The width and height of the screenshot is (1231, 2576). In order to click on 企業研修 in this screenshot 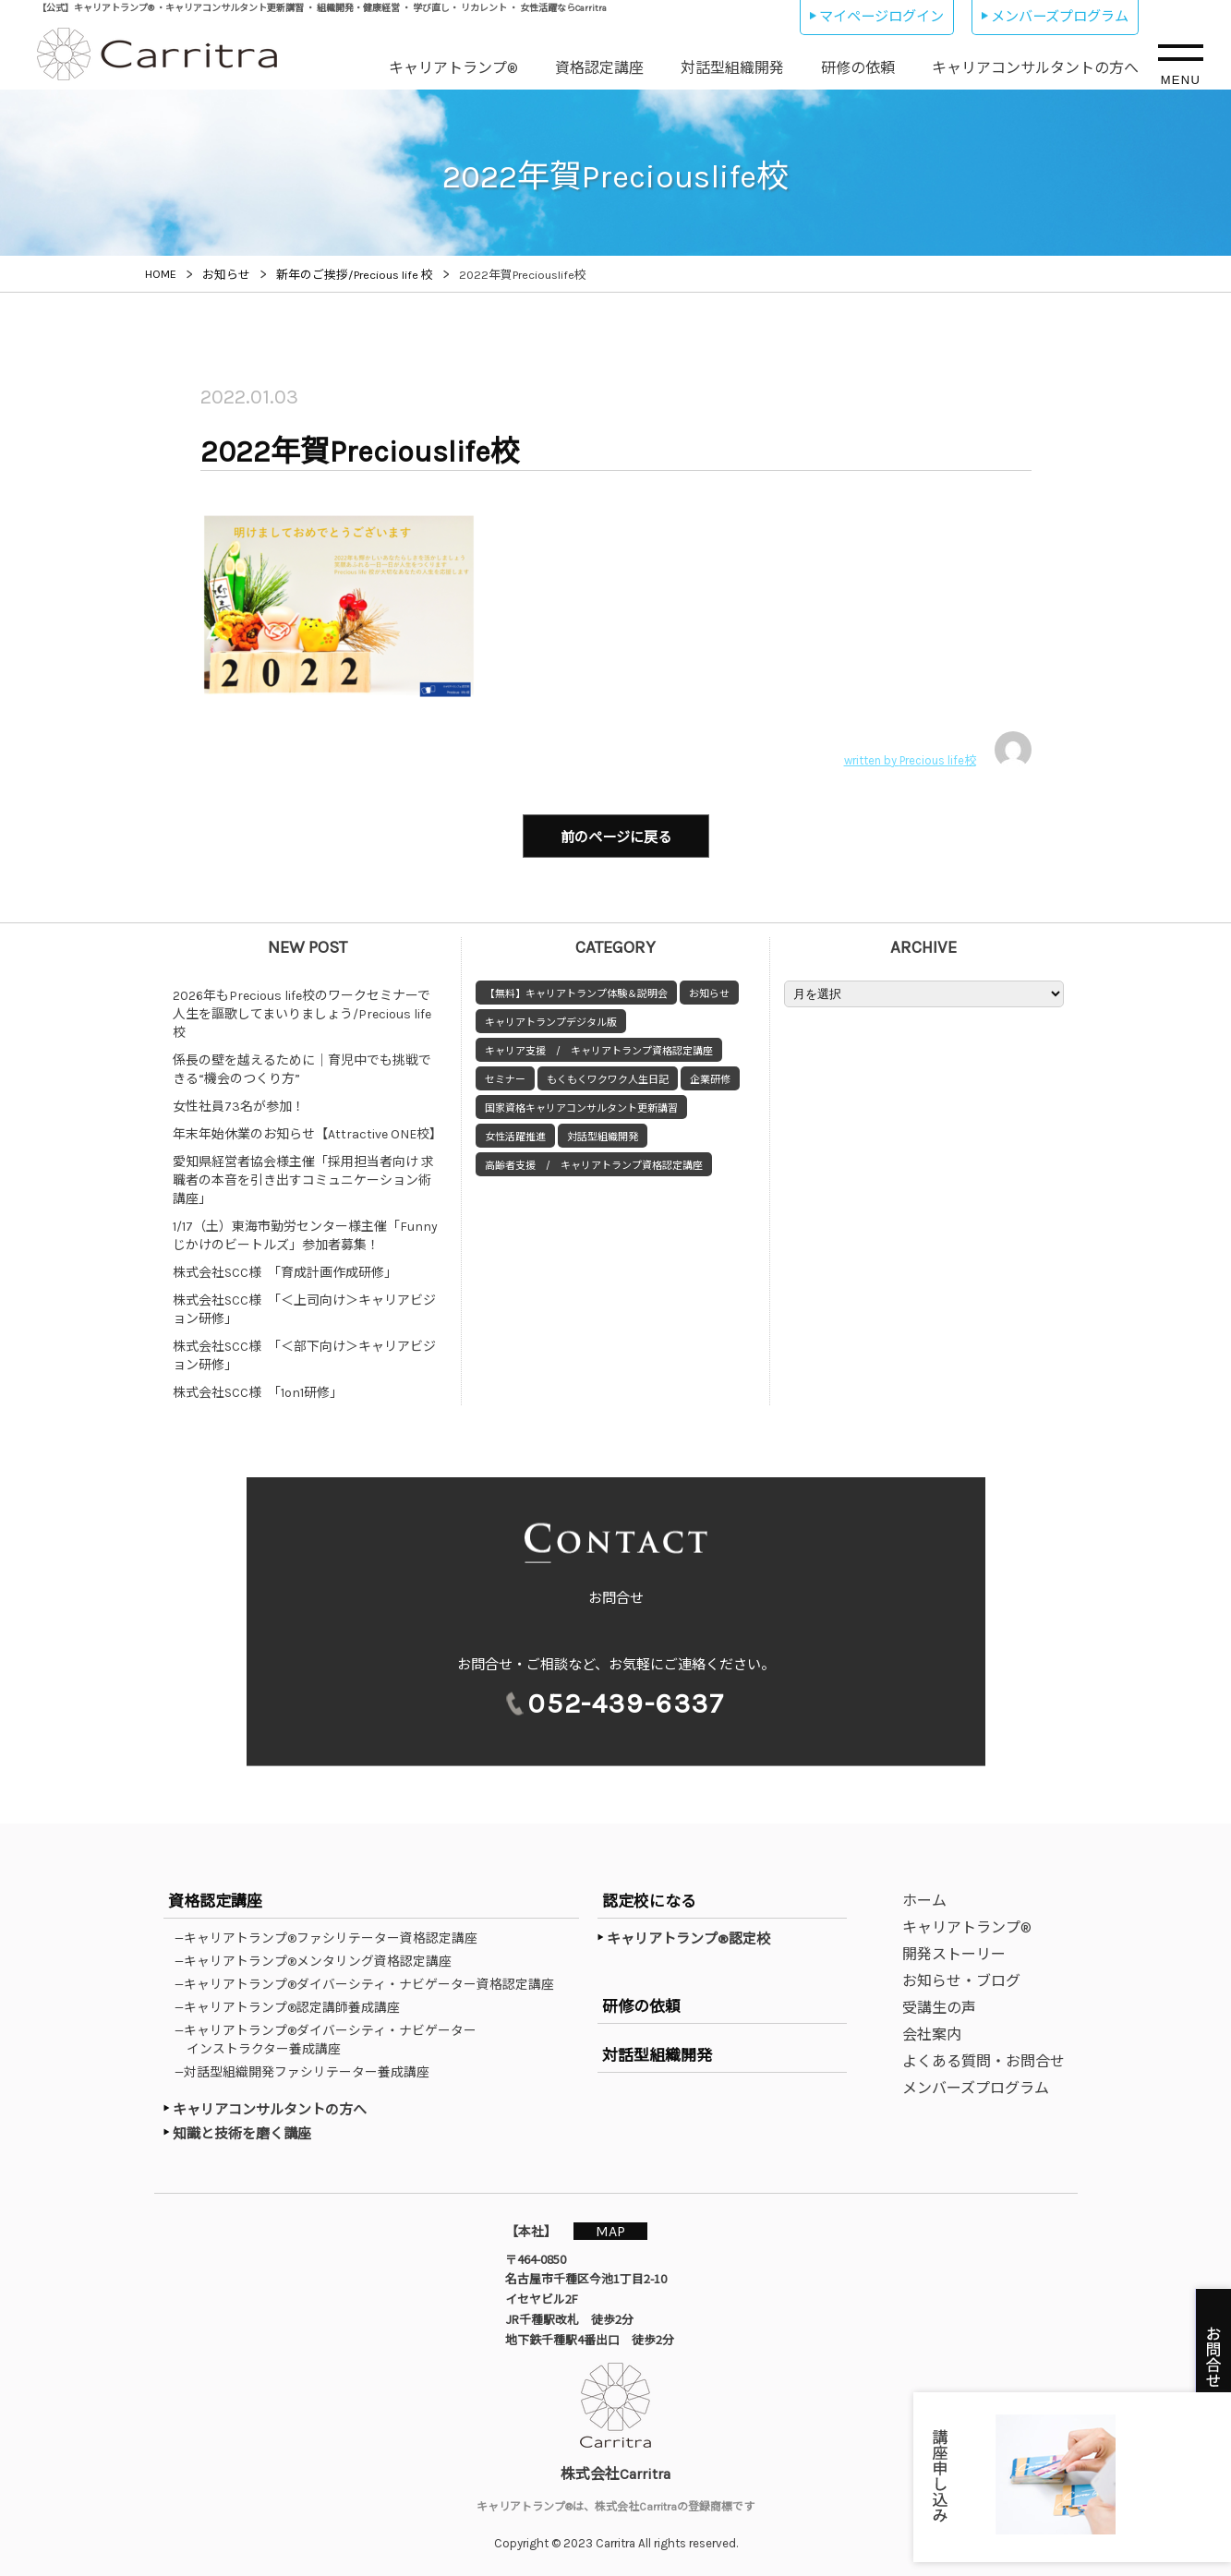, I will do `click(710, 1077)`.